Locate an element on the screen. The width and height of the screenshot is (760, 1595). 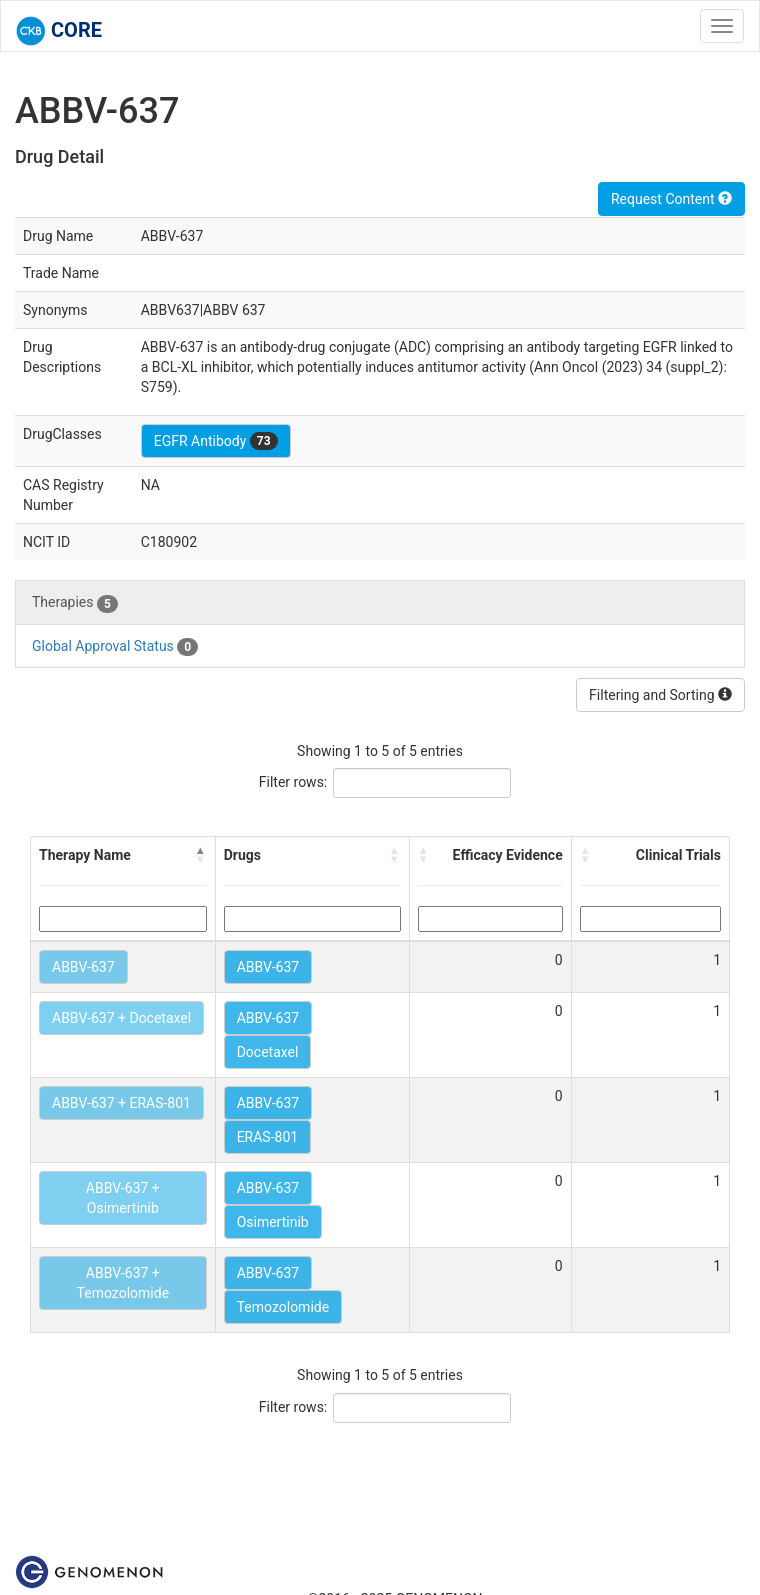
Filter rows: is located at coordinates (293, 782).